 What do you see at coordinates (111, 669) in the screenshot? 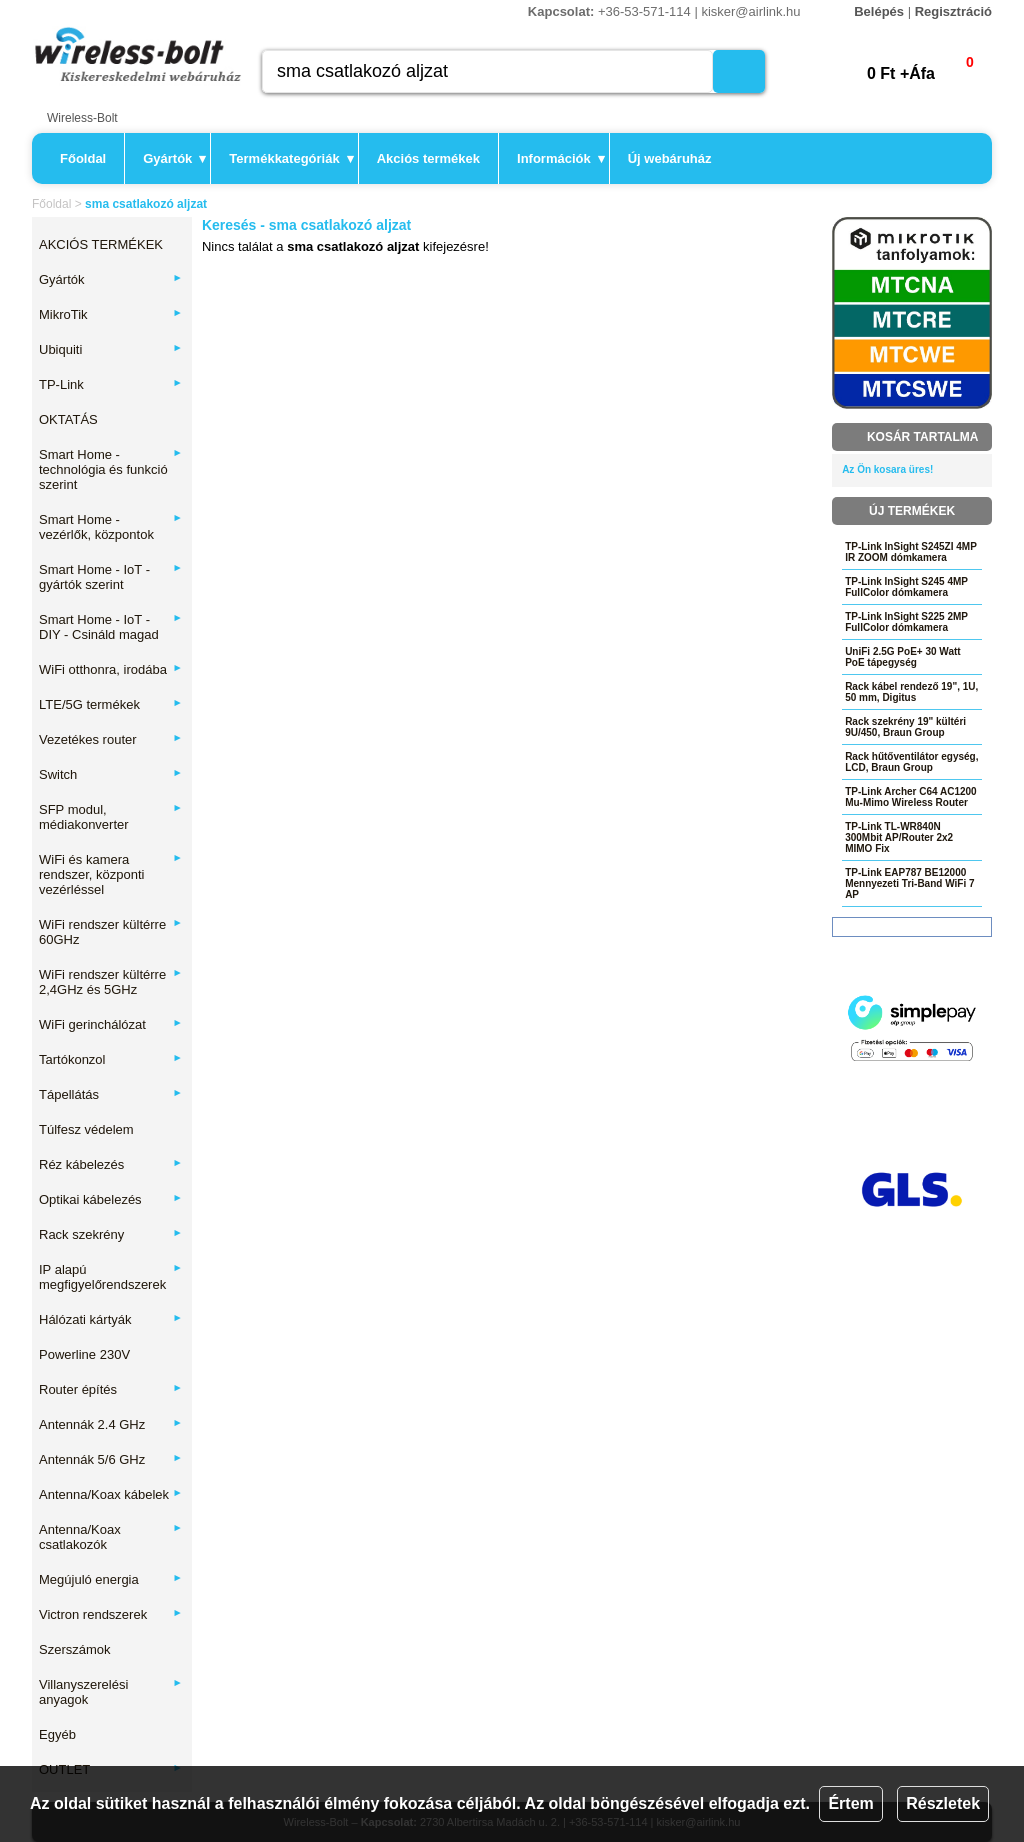
I see `WiFi otthonra, irodába` at bounding box center [111, 669].